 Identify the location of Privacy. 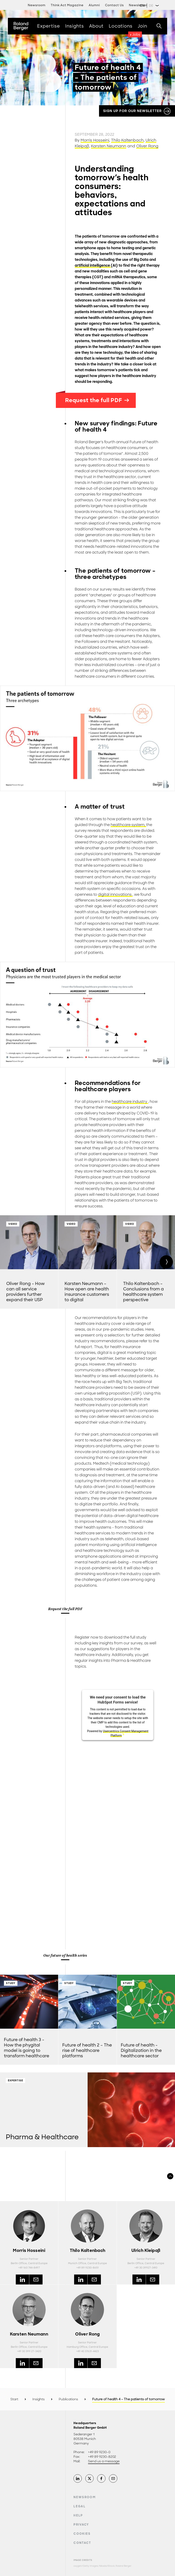
(81, 2524).